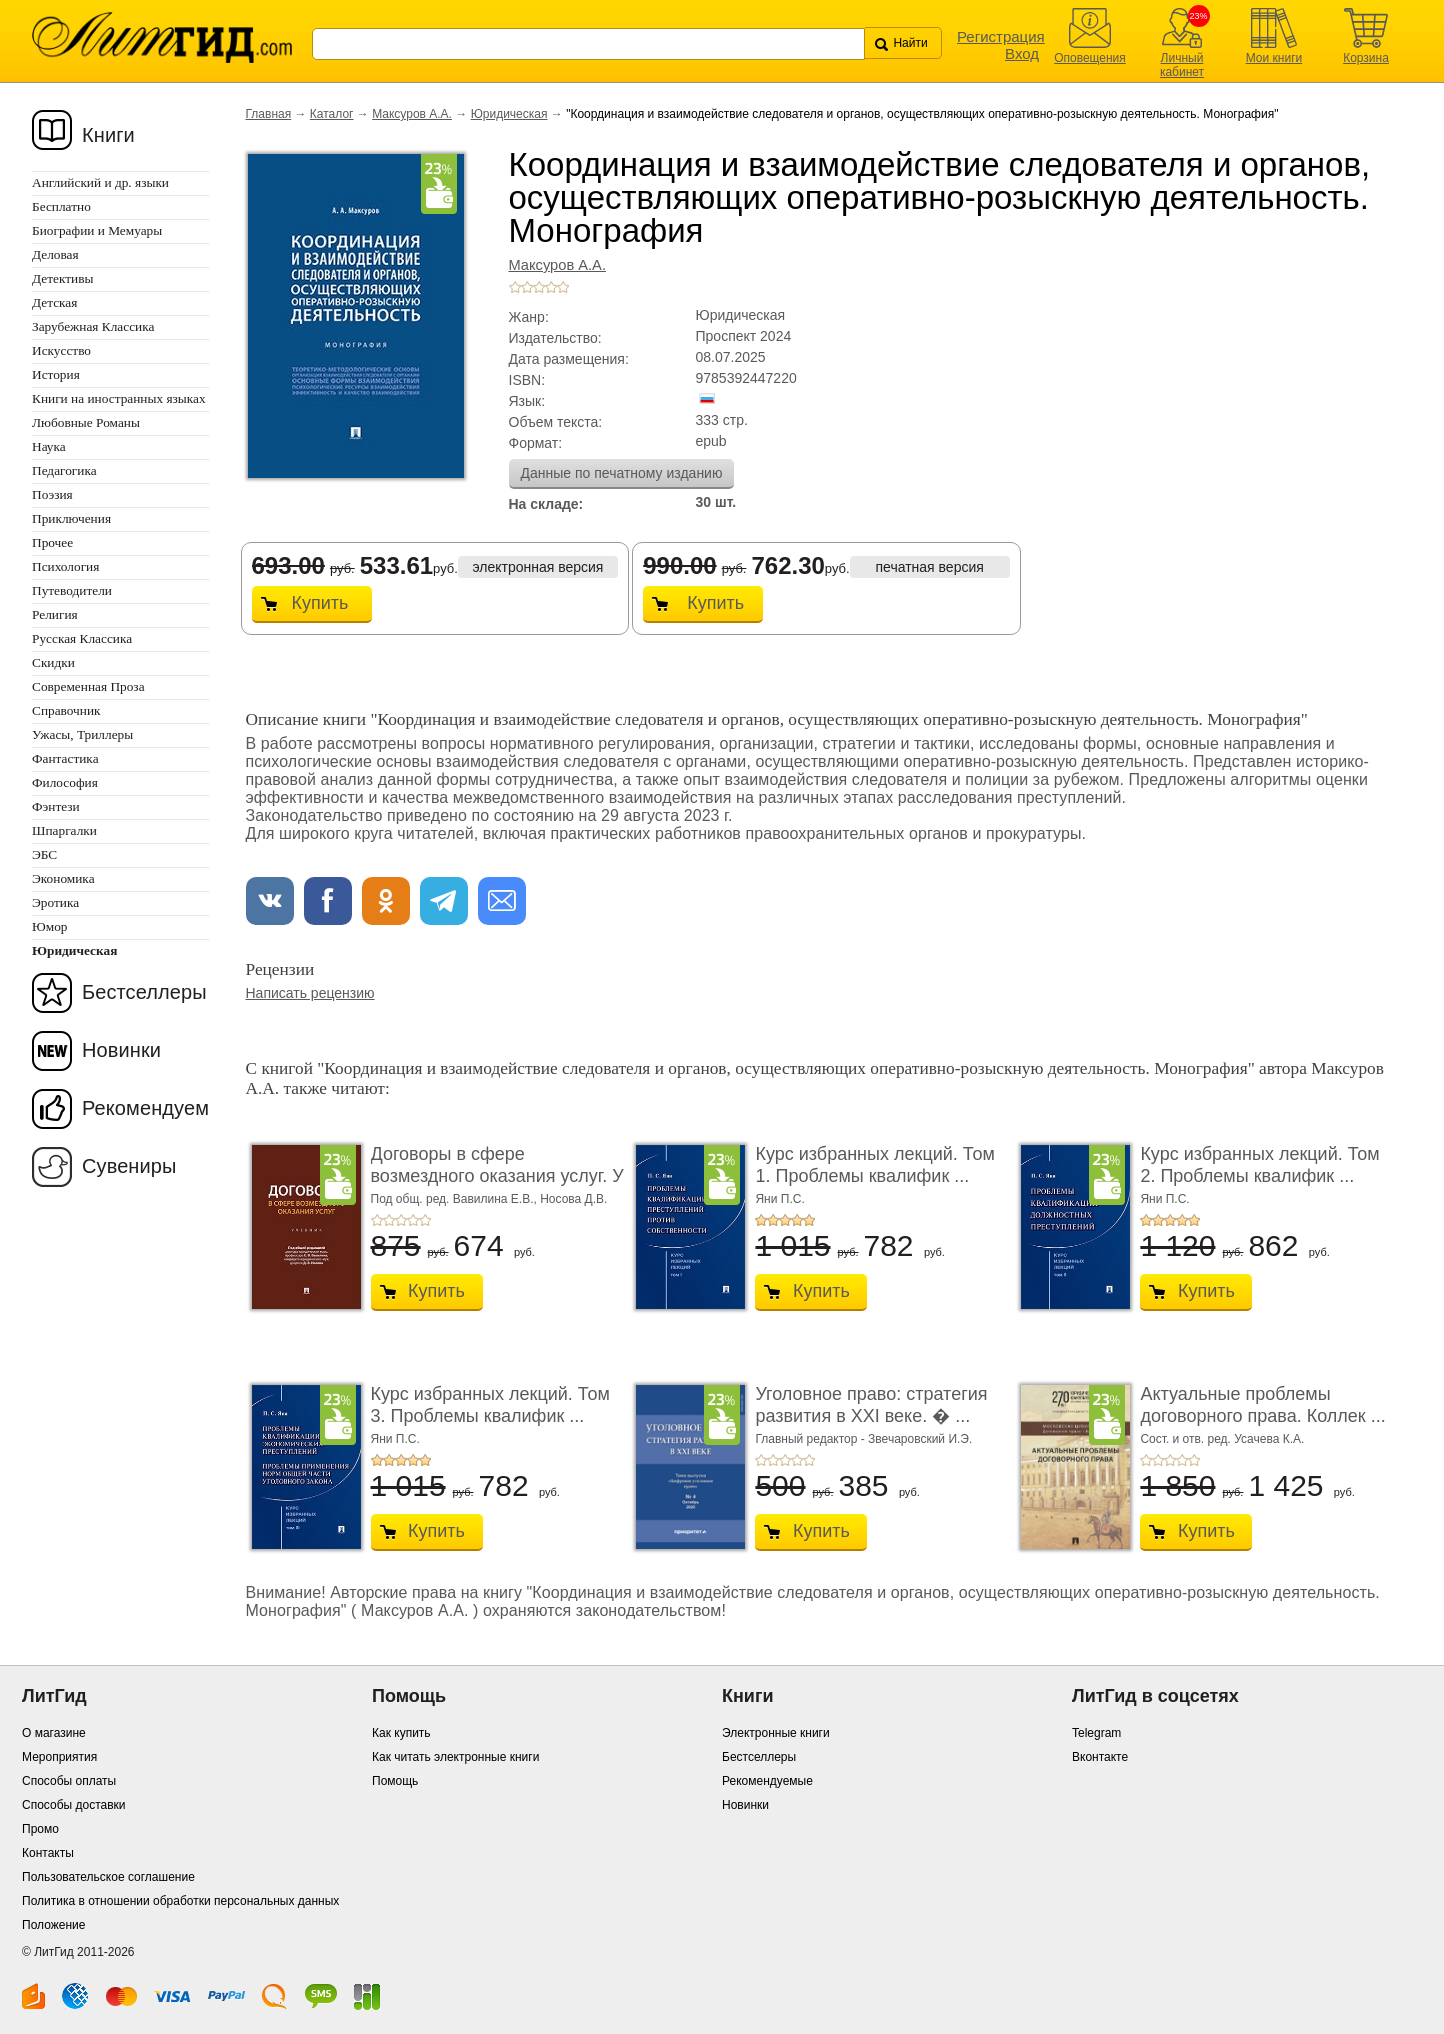 The width and height of the screenshot is (1444, 2034). Describe the element at coordinates (455, 1757) in the screenshot. I see `Как читать электронные книги` at that location.